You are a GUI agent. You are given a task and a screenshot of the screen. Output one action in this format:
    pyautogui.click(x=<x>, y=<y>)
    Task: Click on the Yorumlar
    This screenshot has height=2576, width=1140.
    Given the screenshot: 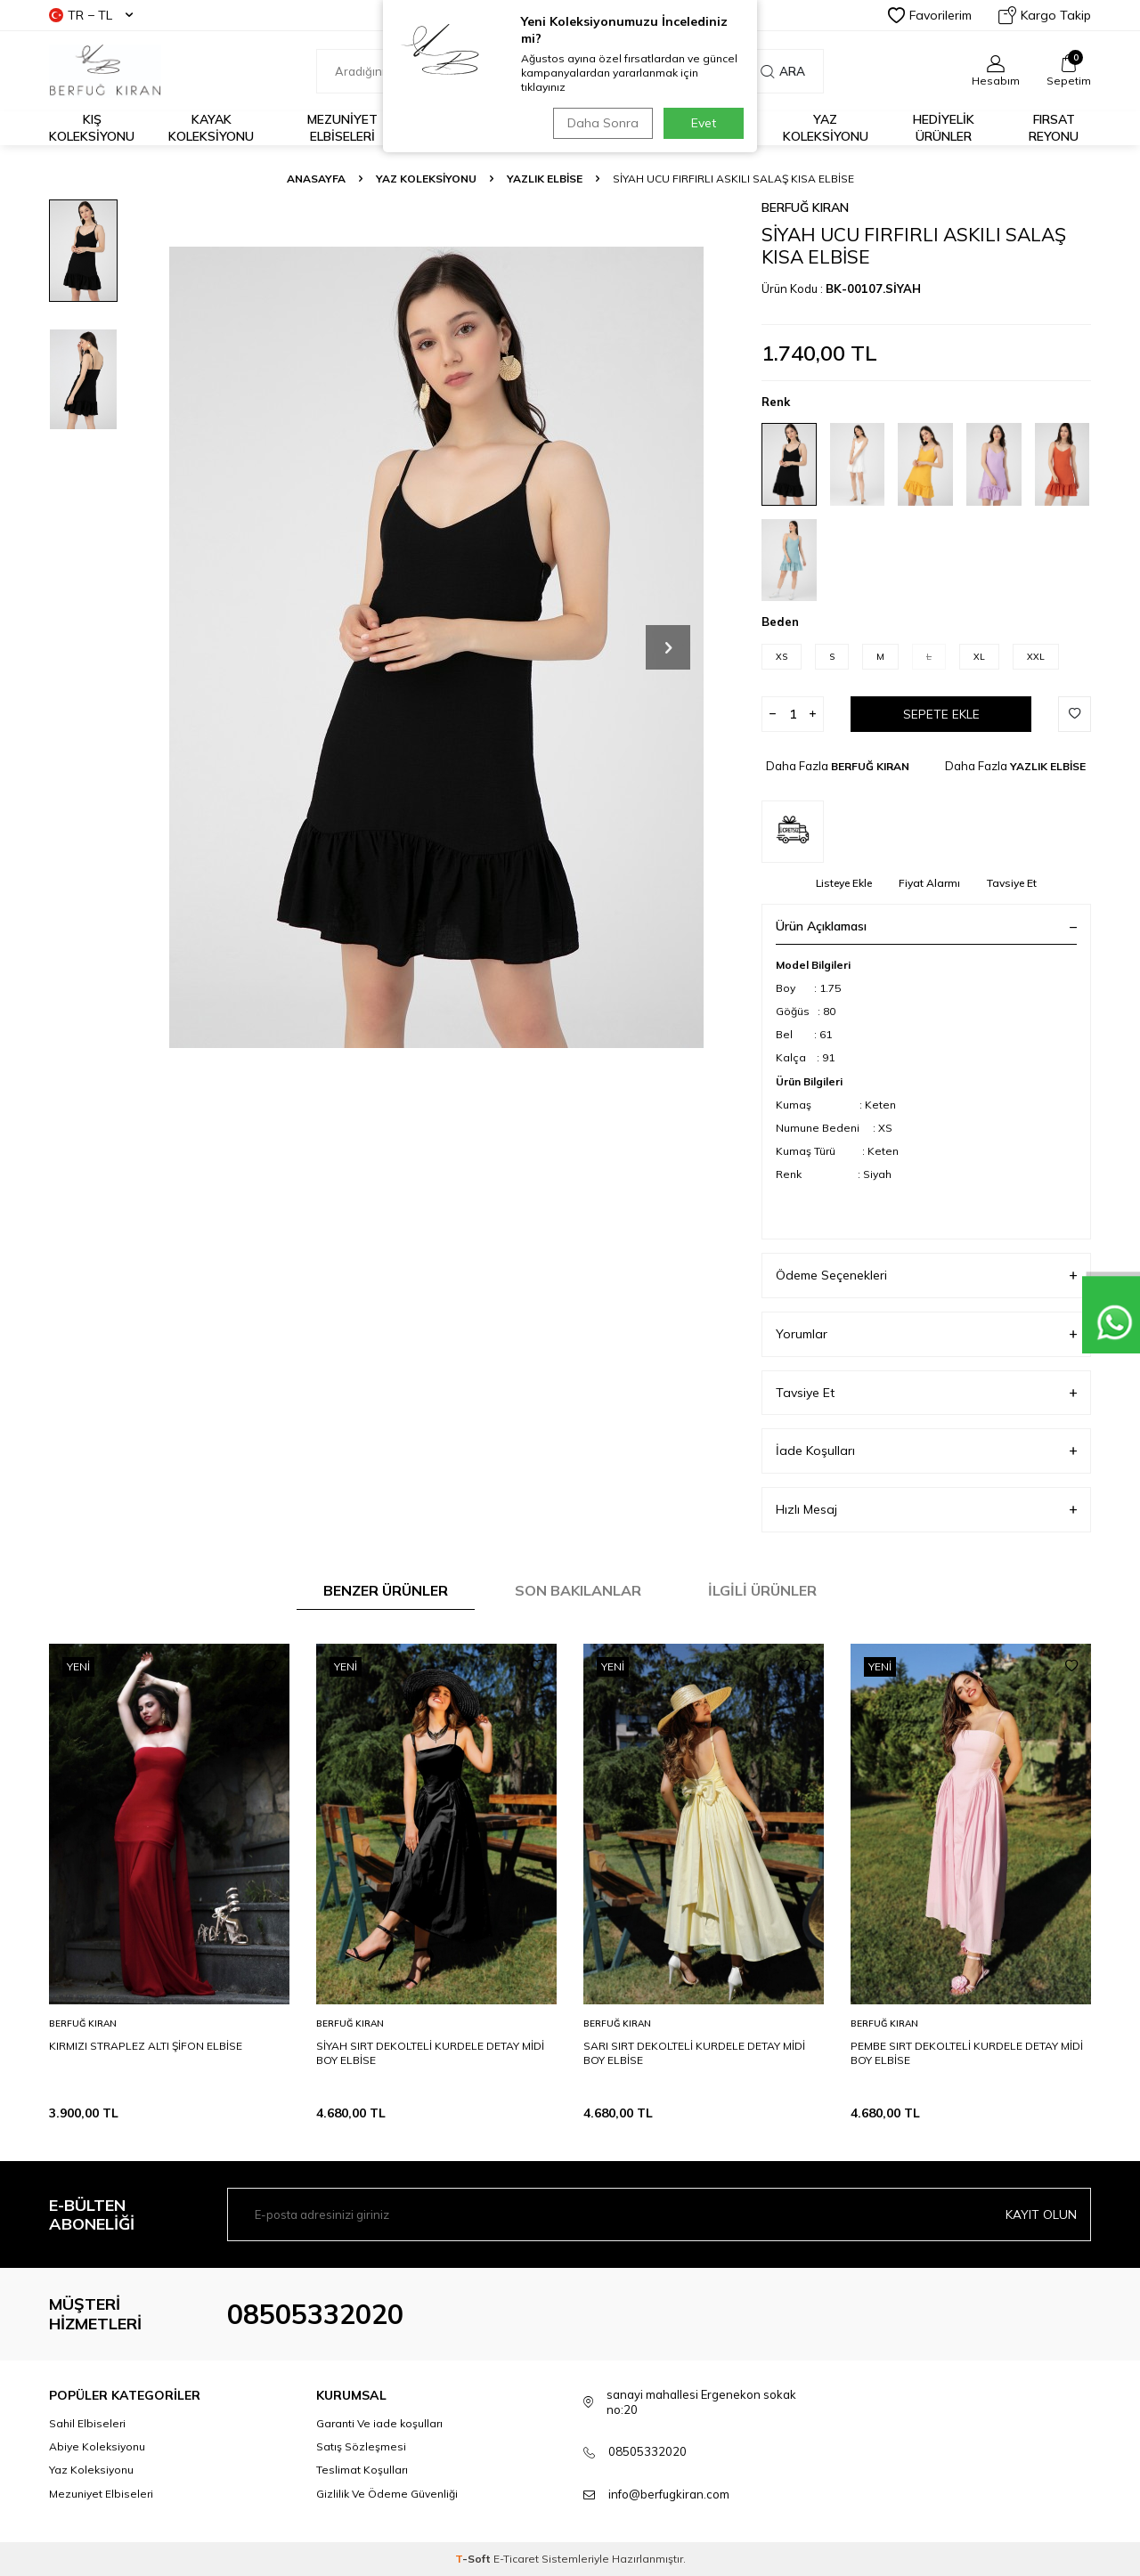 What is the action you would take?
    pyautogui.click(x=926, y=1334)
    